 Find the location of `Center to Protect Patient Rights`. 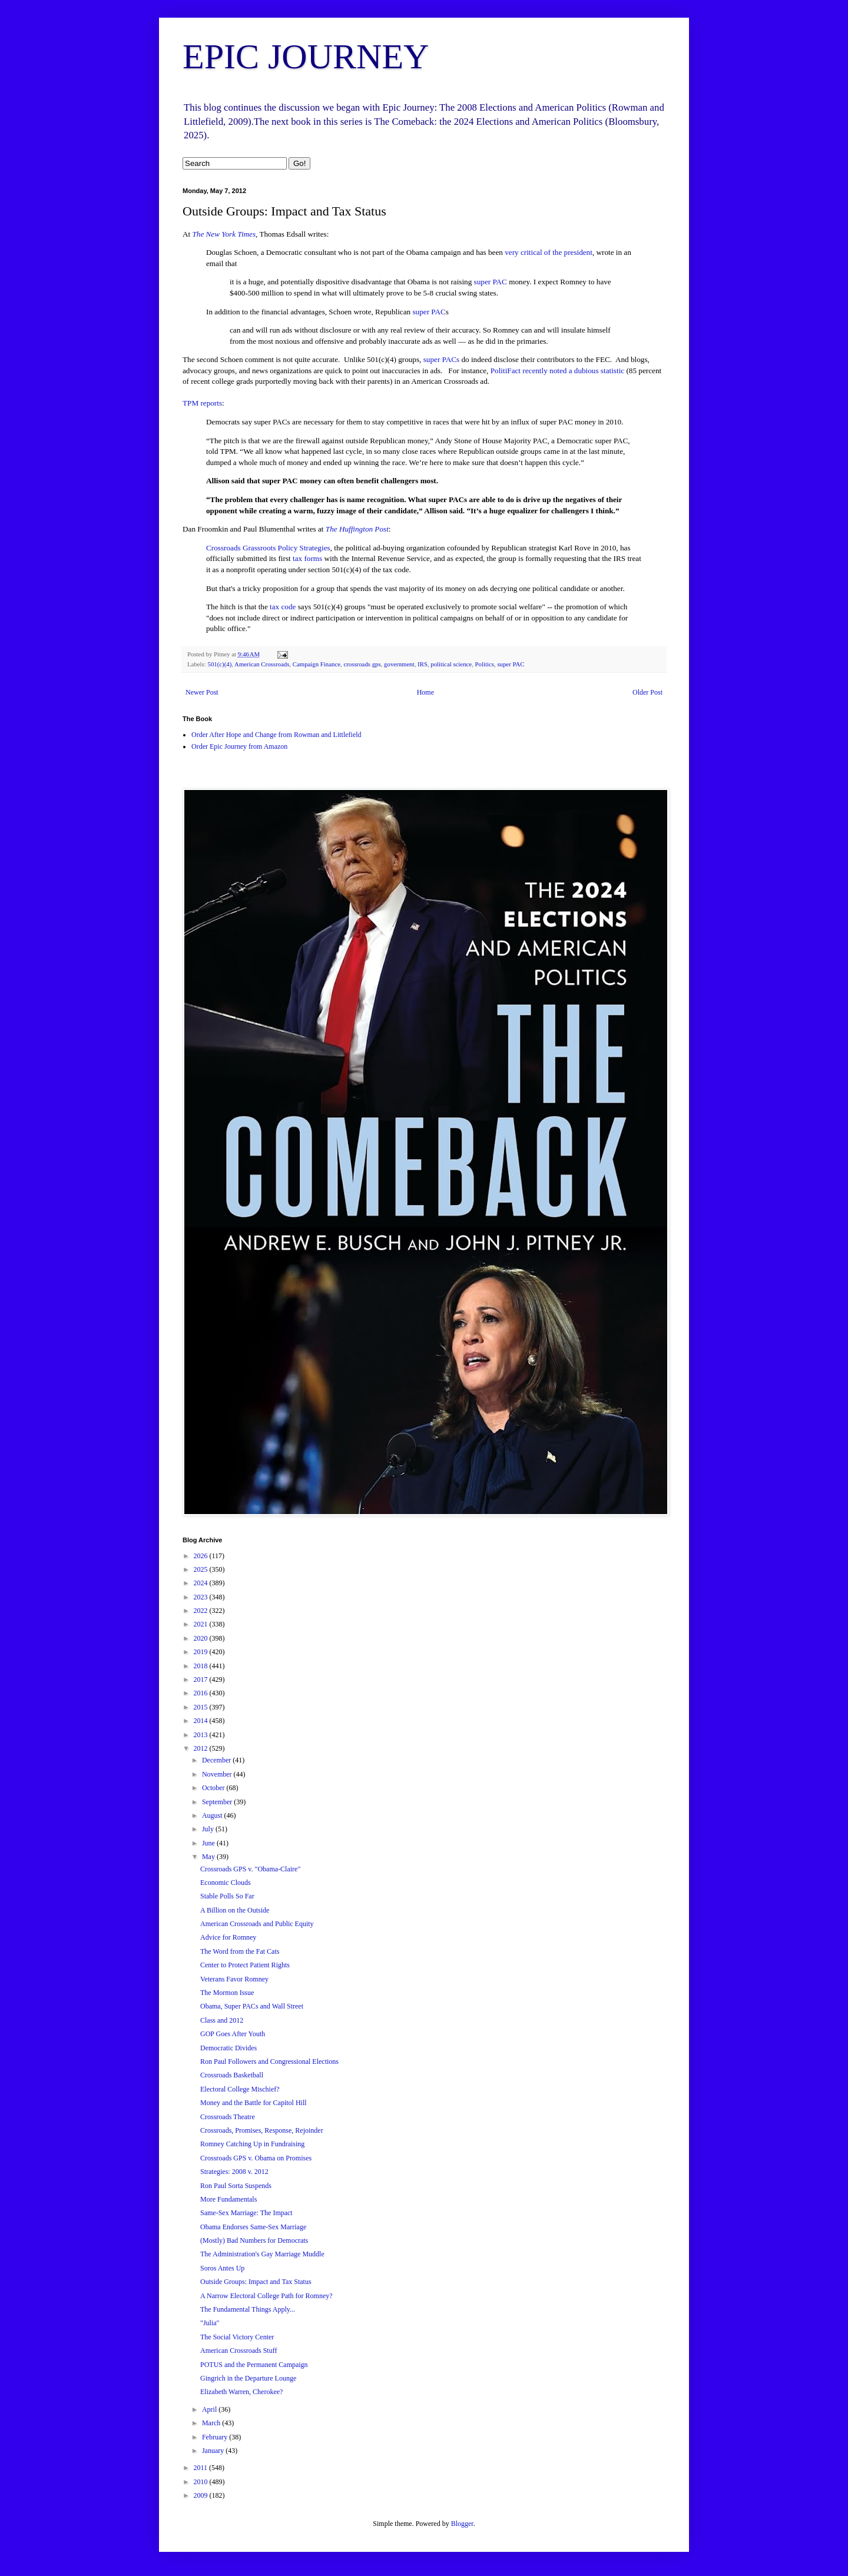

Center to Protect Patient Rights is located at coordinates (245, 1965).